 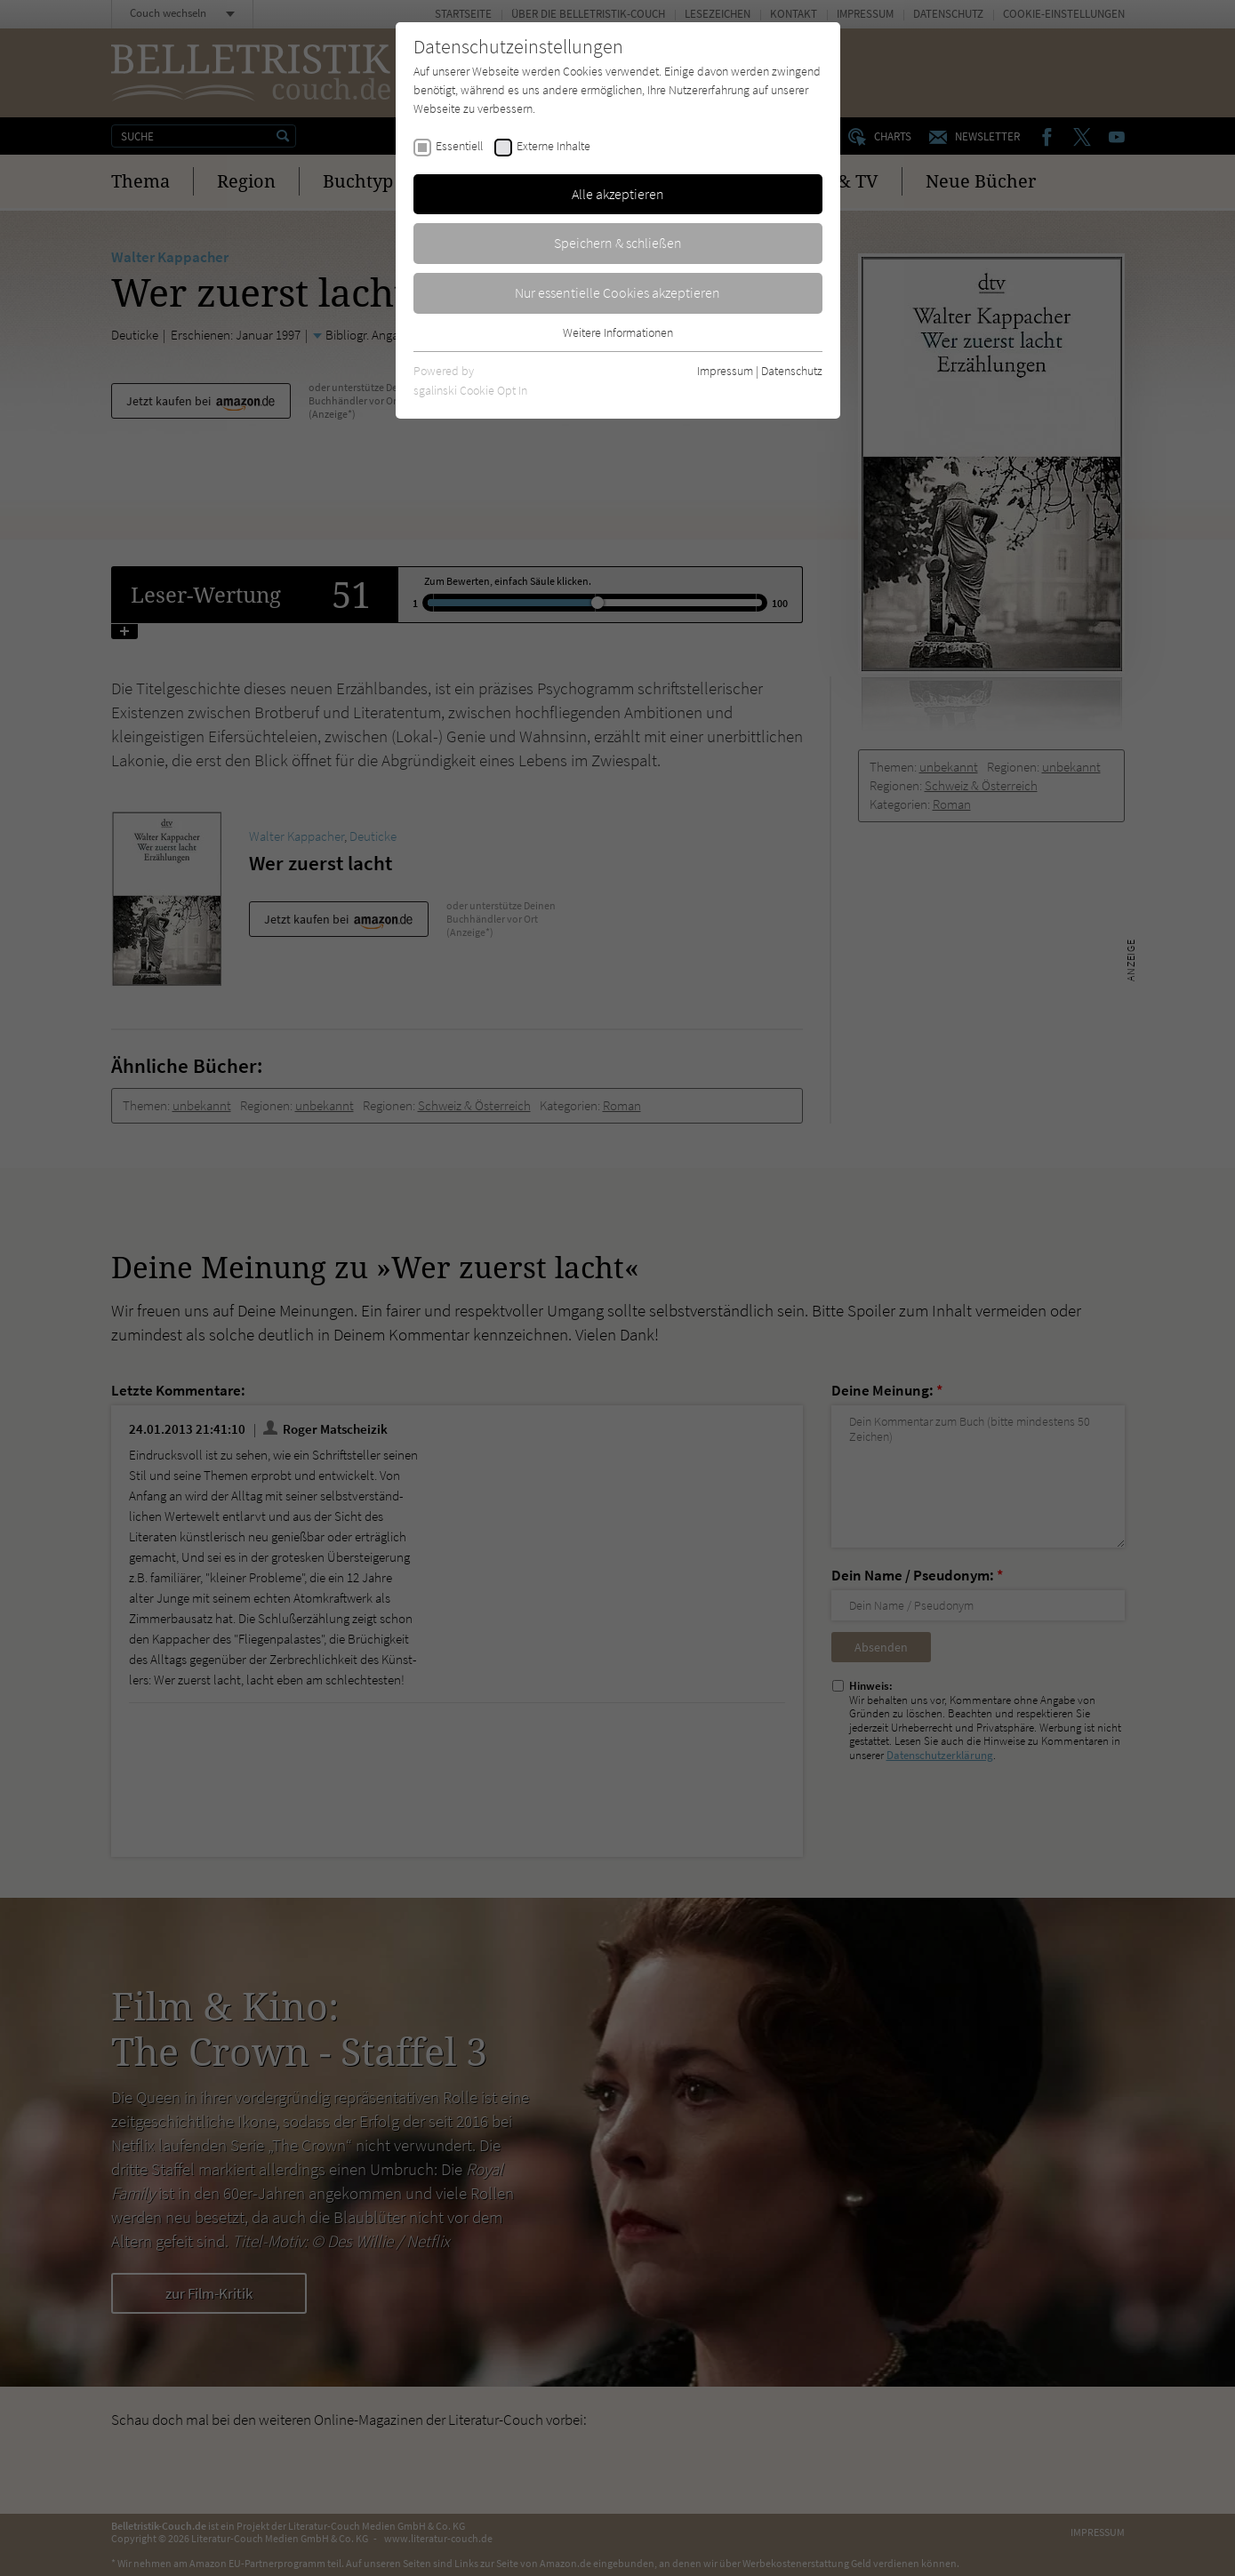 What do you see at coordinates (791, 371) in the screenshot?
I see `Datenschutz` at bounding box center [791, 371].